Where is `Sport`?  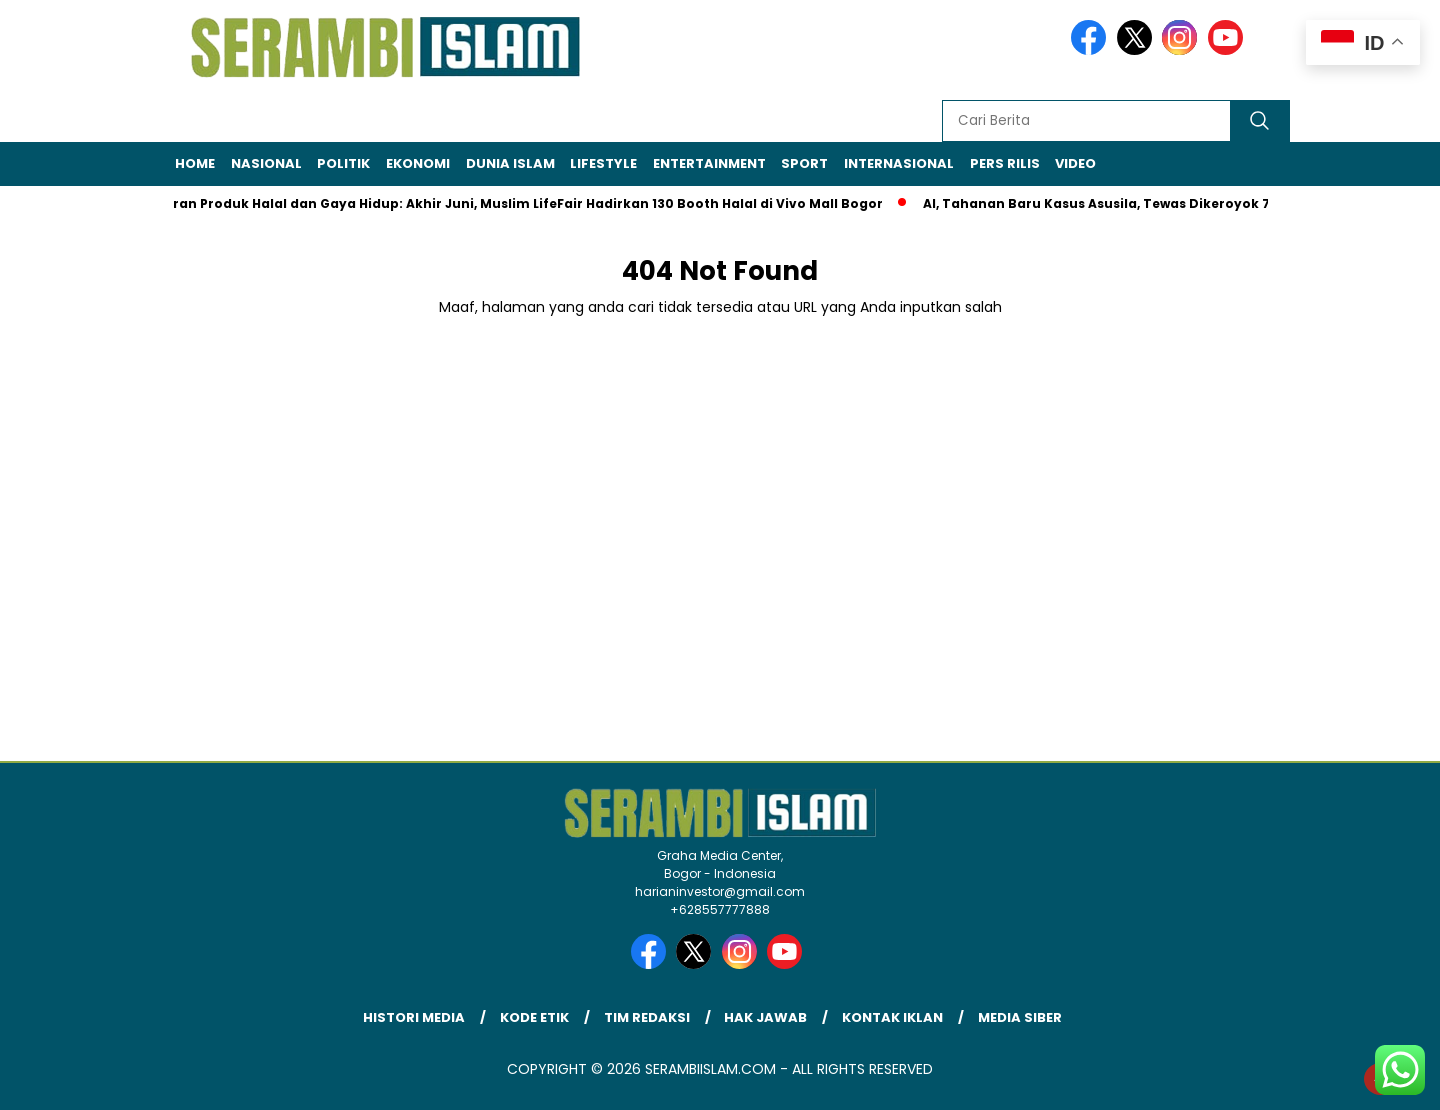
Sport is located at coordinates (804, 163).